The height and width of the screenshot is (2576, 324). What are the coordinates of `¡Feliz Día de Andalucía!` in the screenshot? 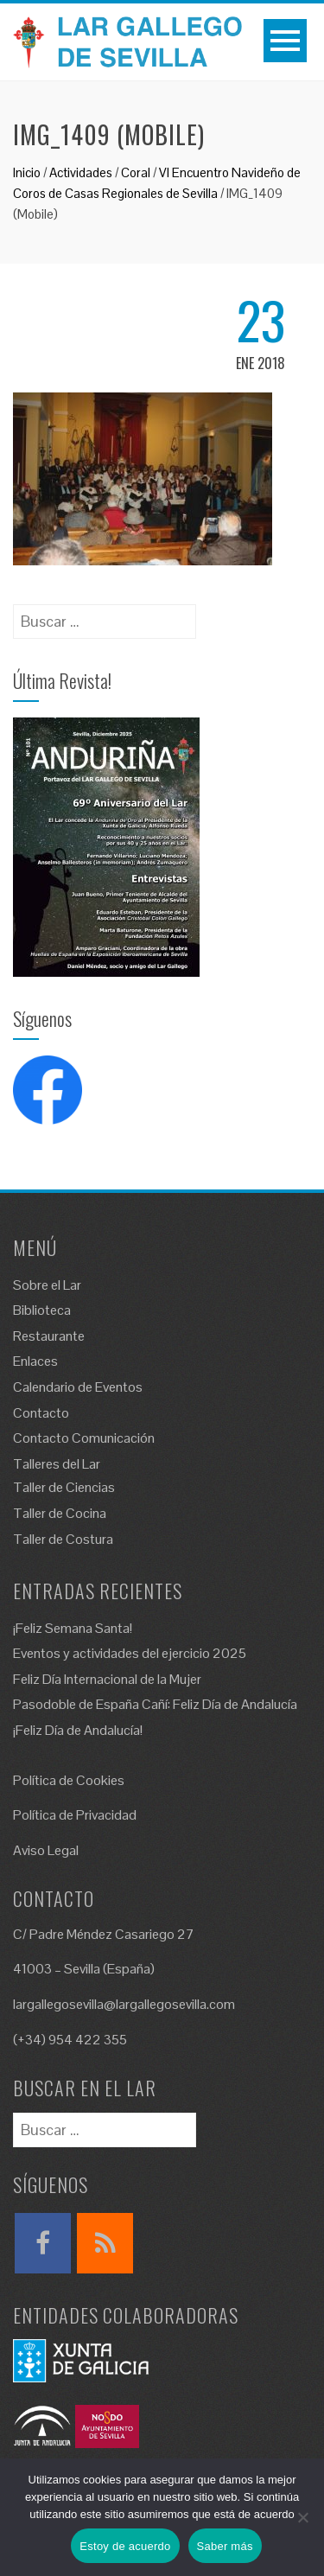 It's located at (78, 1730).